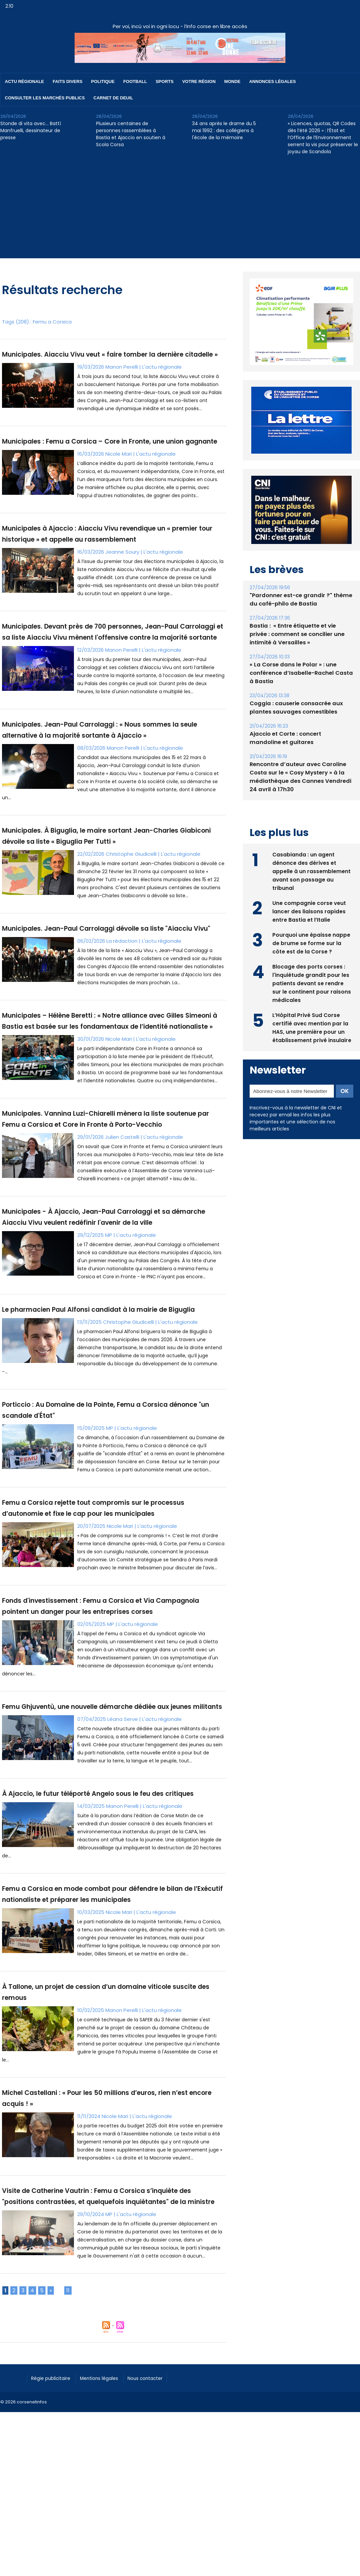 This screenshot has width=360, height=2576. I want to click on Casabianda : un agent dénonce des dérives et appelle à un rassemblement avant son passage au tribunal, so click(311, 870).